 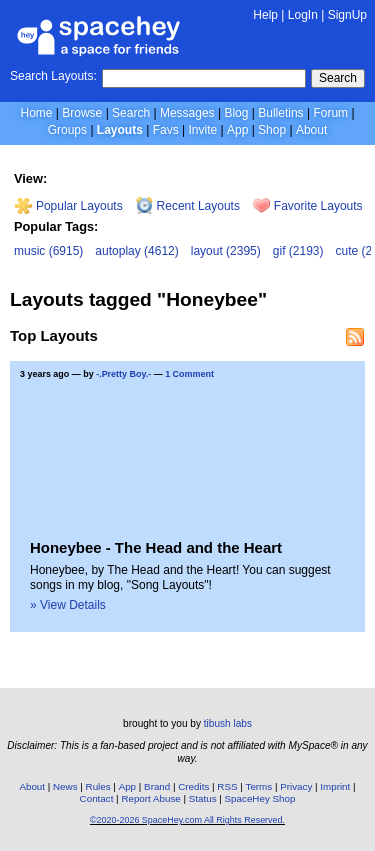 What do you see at coordinates (68, 206) in the screenshot?
I see `Popular Layouts` at bounding box center [68, 206].